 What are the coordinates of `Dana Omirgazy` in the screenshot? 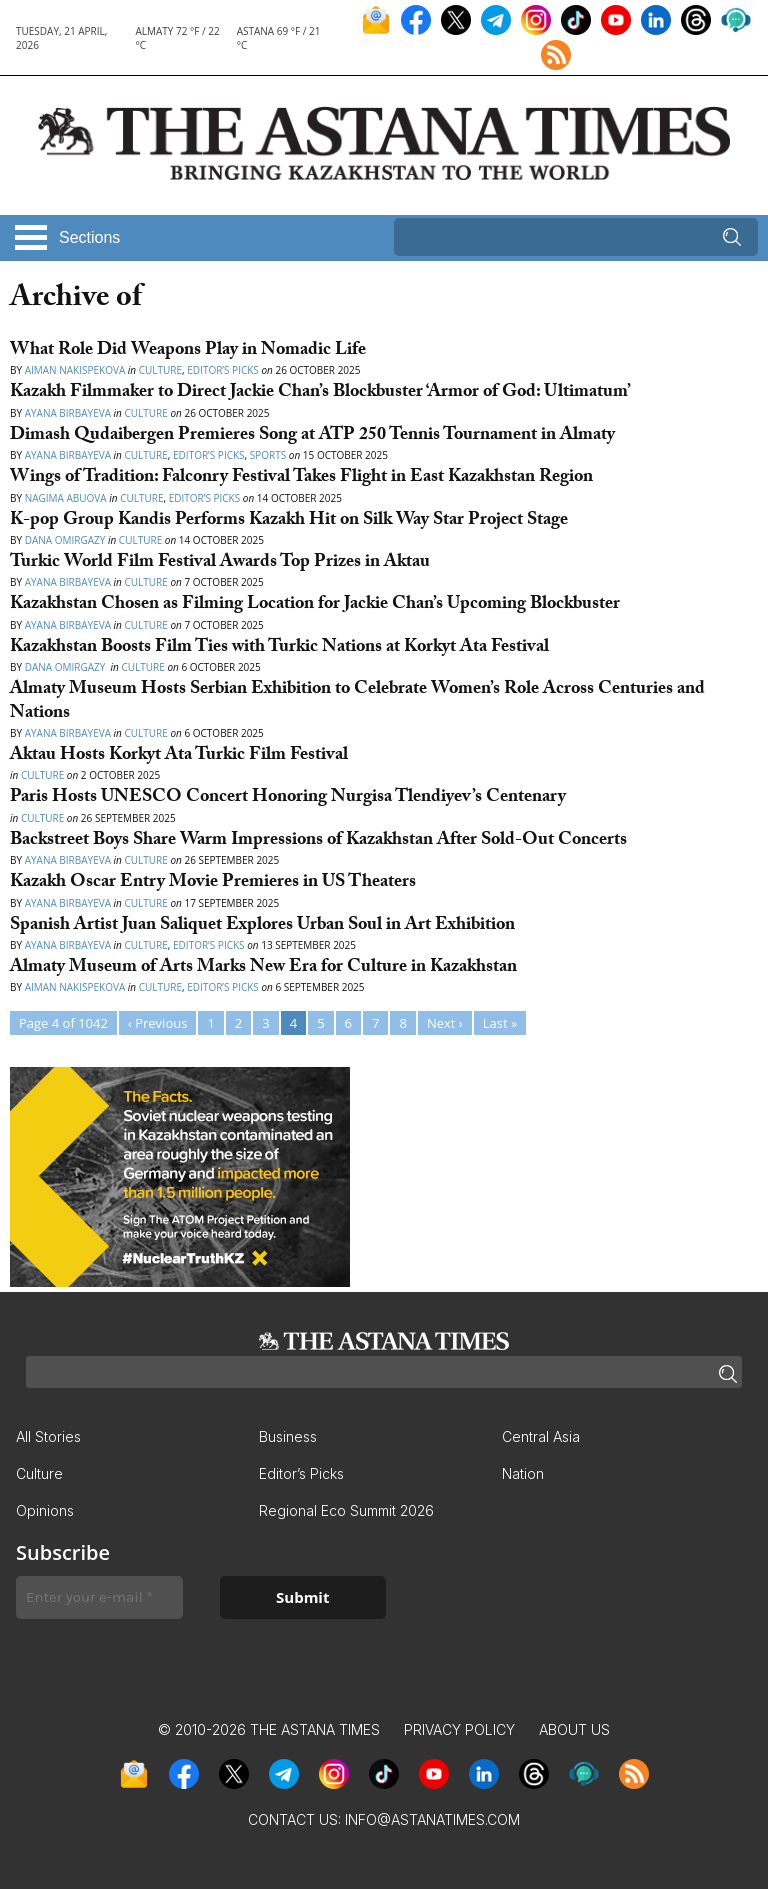 It's located at (65, 540).